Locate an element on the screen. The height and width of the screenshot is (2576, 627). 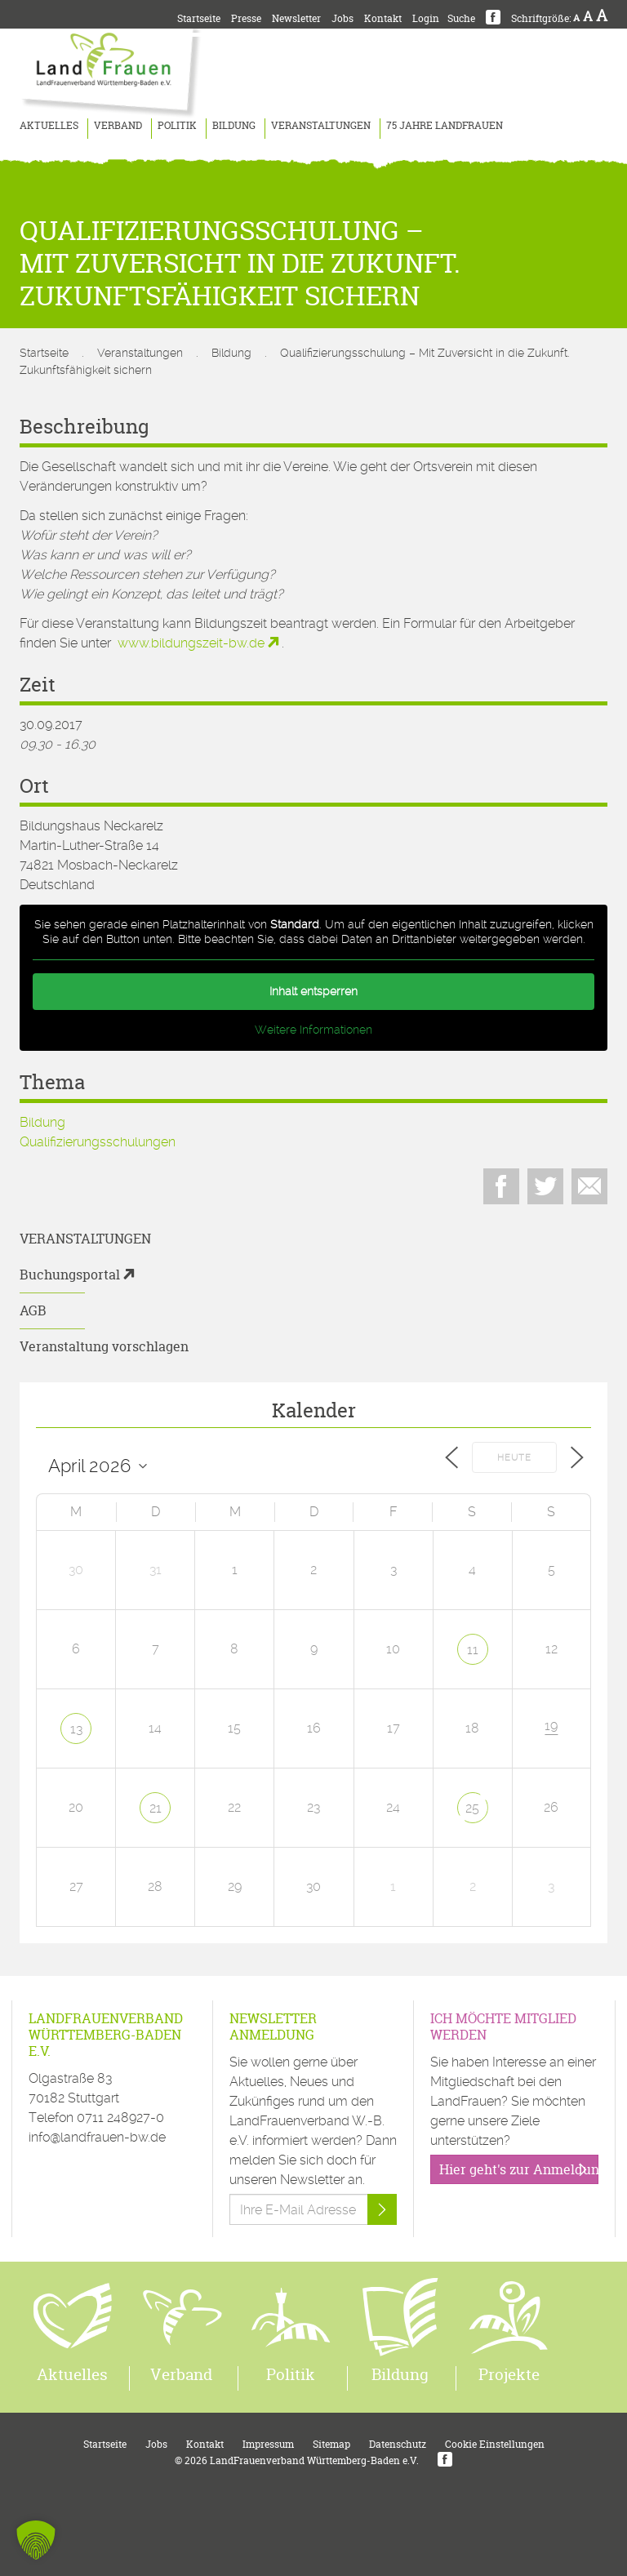
Presse is located at coordinates (246, 18).